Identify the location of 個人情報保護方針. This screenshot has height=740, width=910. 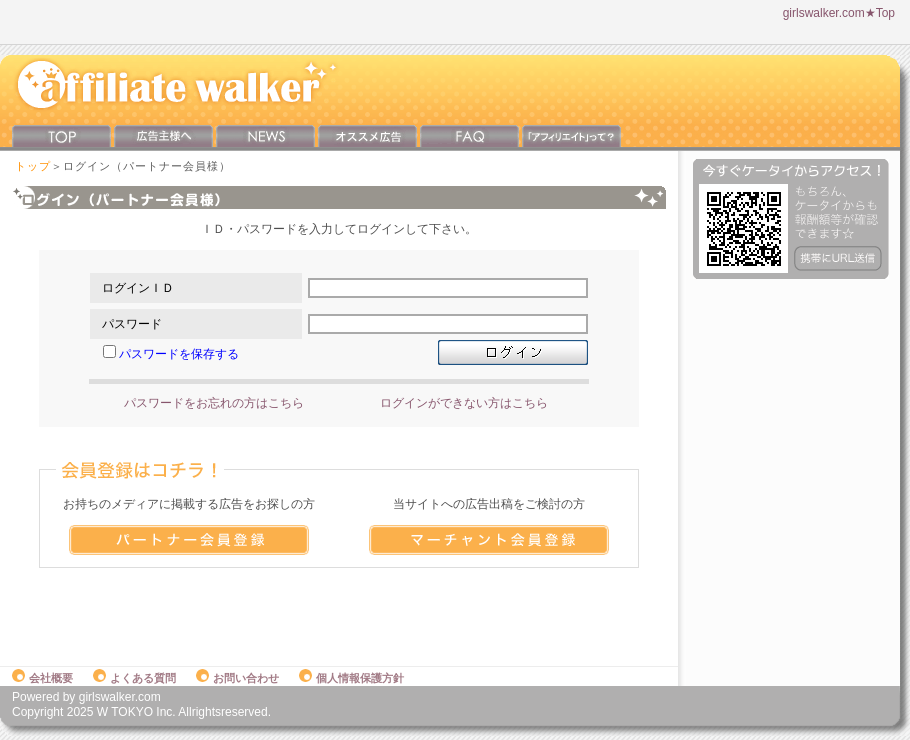
(351, 678).